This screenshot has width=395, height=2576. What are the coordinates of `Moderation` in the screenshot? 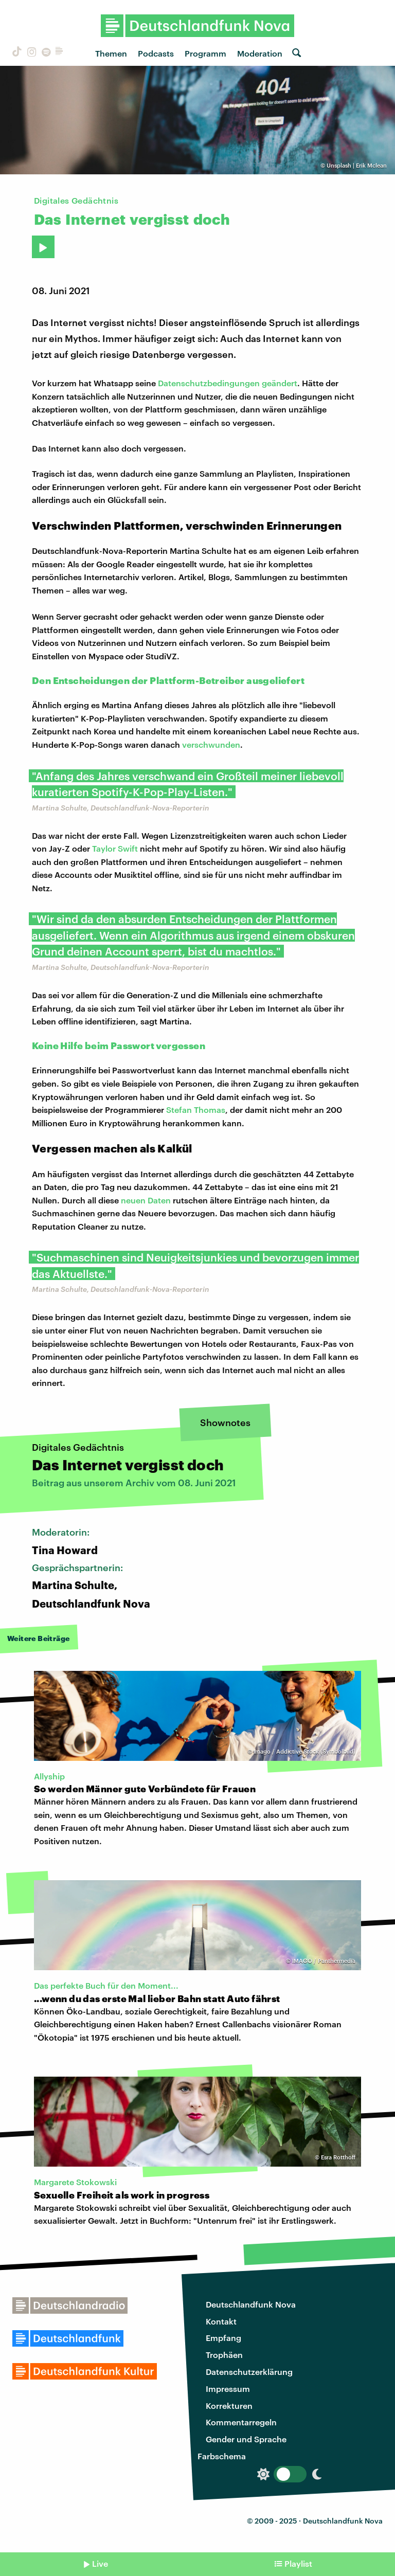 It's located at (259, 53).